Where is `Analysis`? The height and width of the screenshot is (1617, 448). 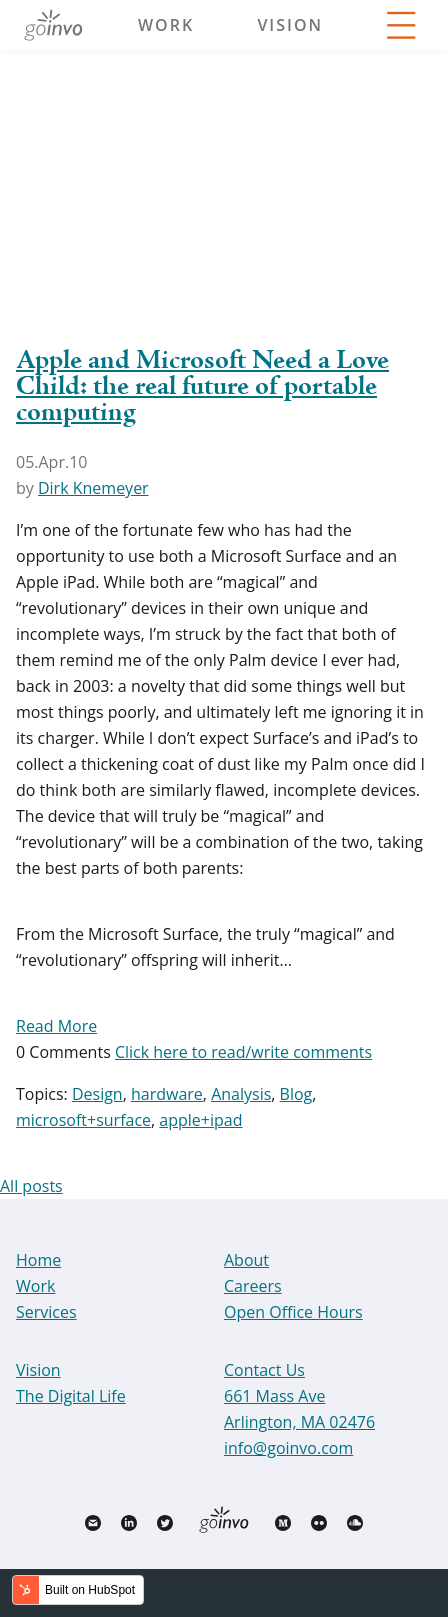 Analysis is located at coordinates (241, 1094).